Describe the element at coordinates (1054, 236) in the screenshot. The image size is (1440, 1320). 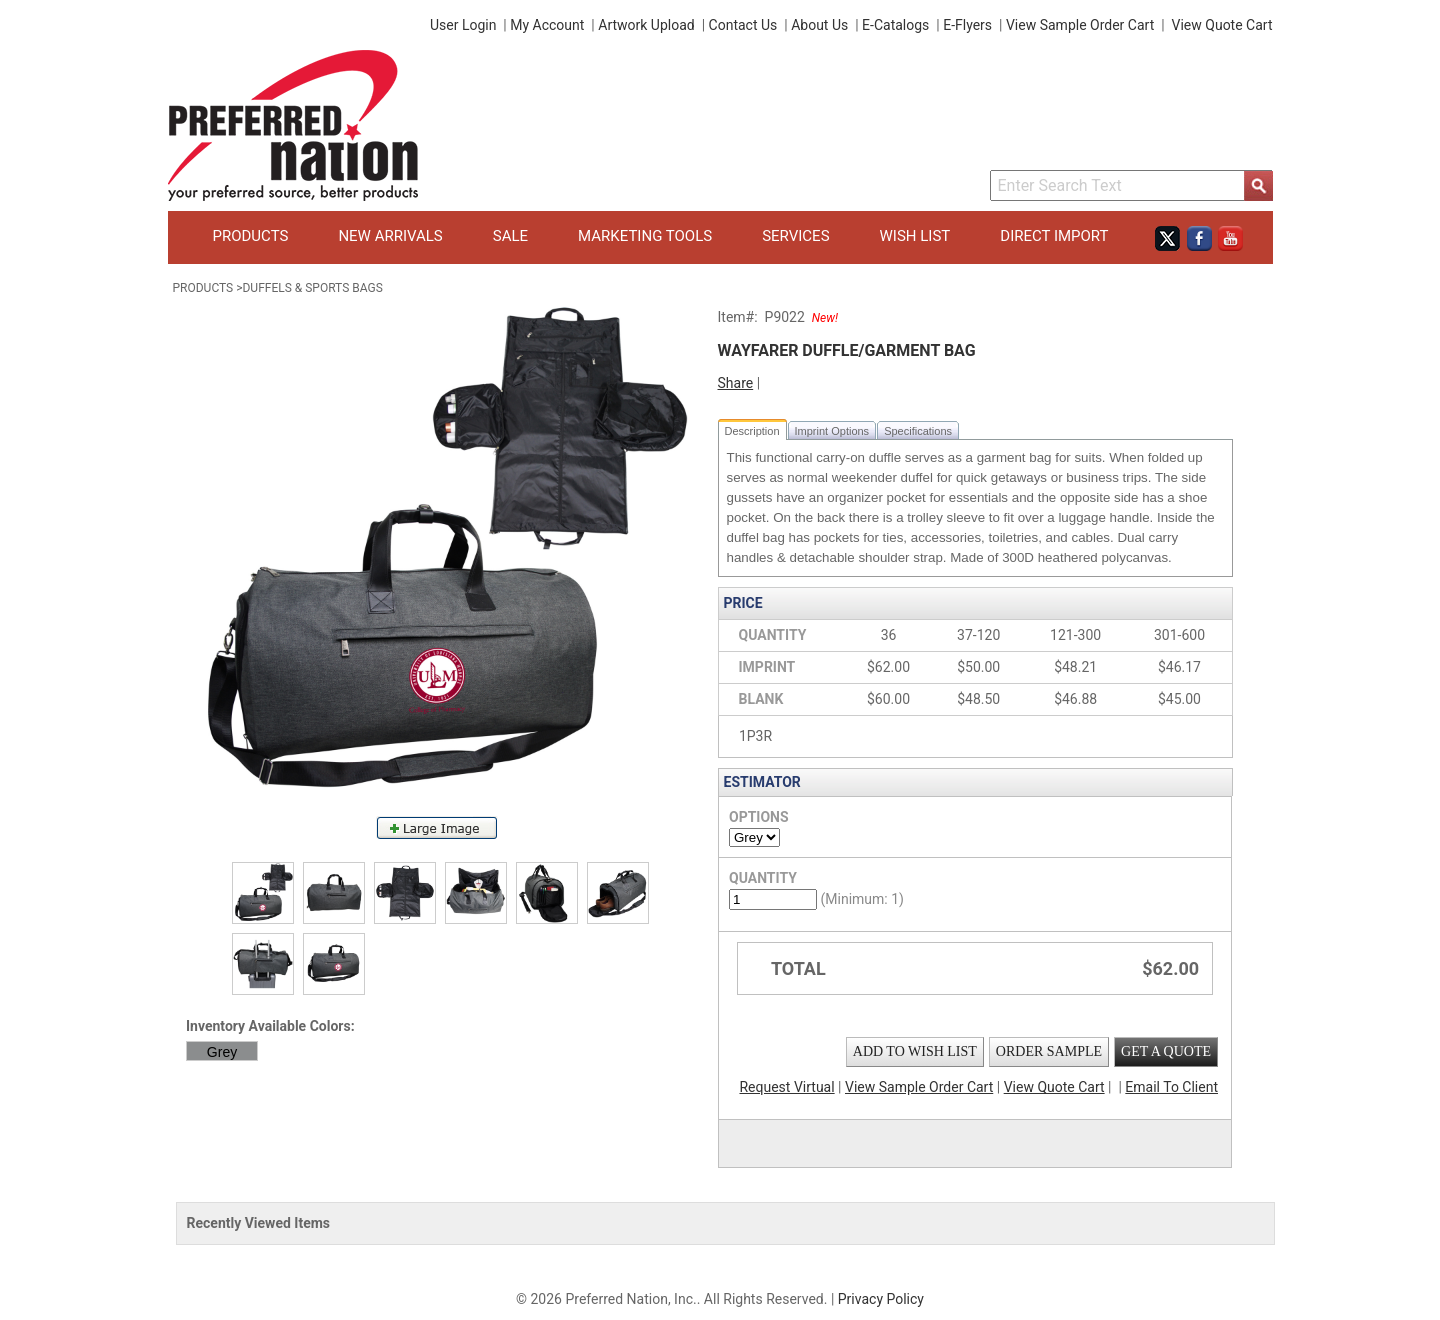
I see `Direct Import` at that location.